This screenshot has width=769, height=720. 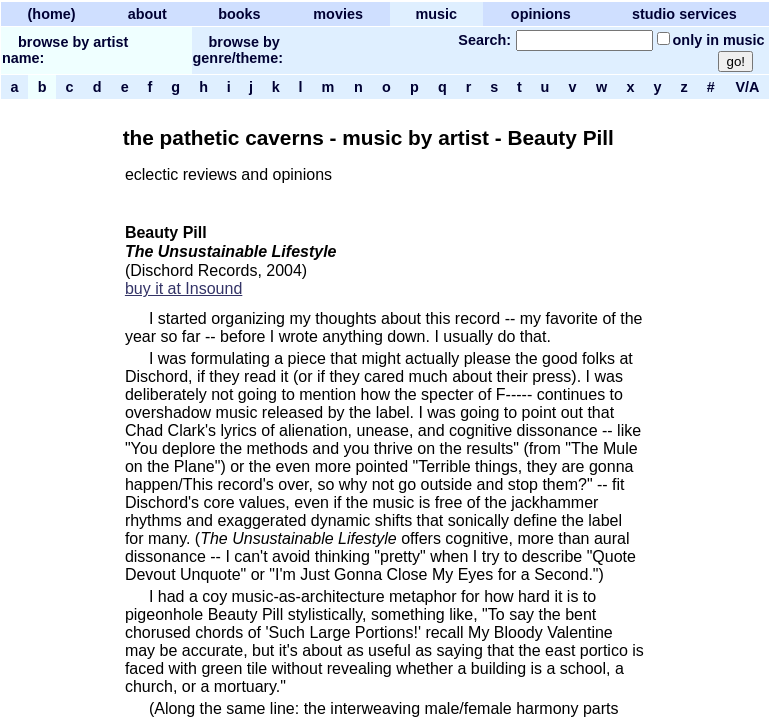 I want to click on browse by genre/theme:, so click(x=238, y=50).